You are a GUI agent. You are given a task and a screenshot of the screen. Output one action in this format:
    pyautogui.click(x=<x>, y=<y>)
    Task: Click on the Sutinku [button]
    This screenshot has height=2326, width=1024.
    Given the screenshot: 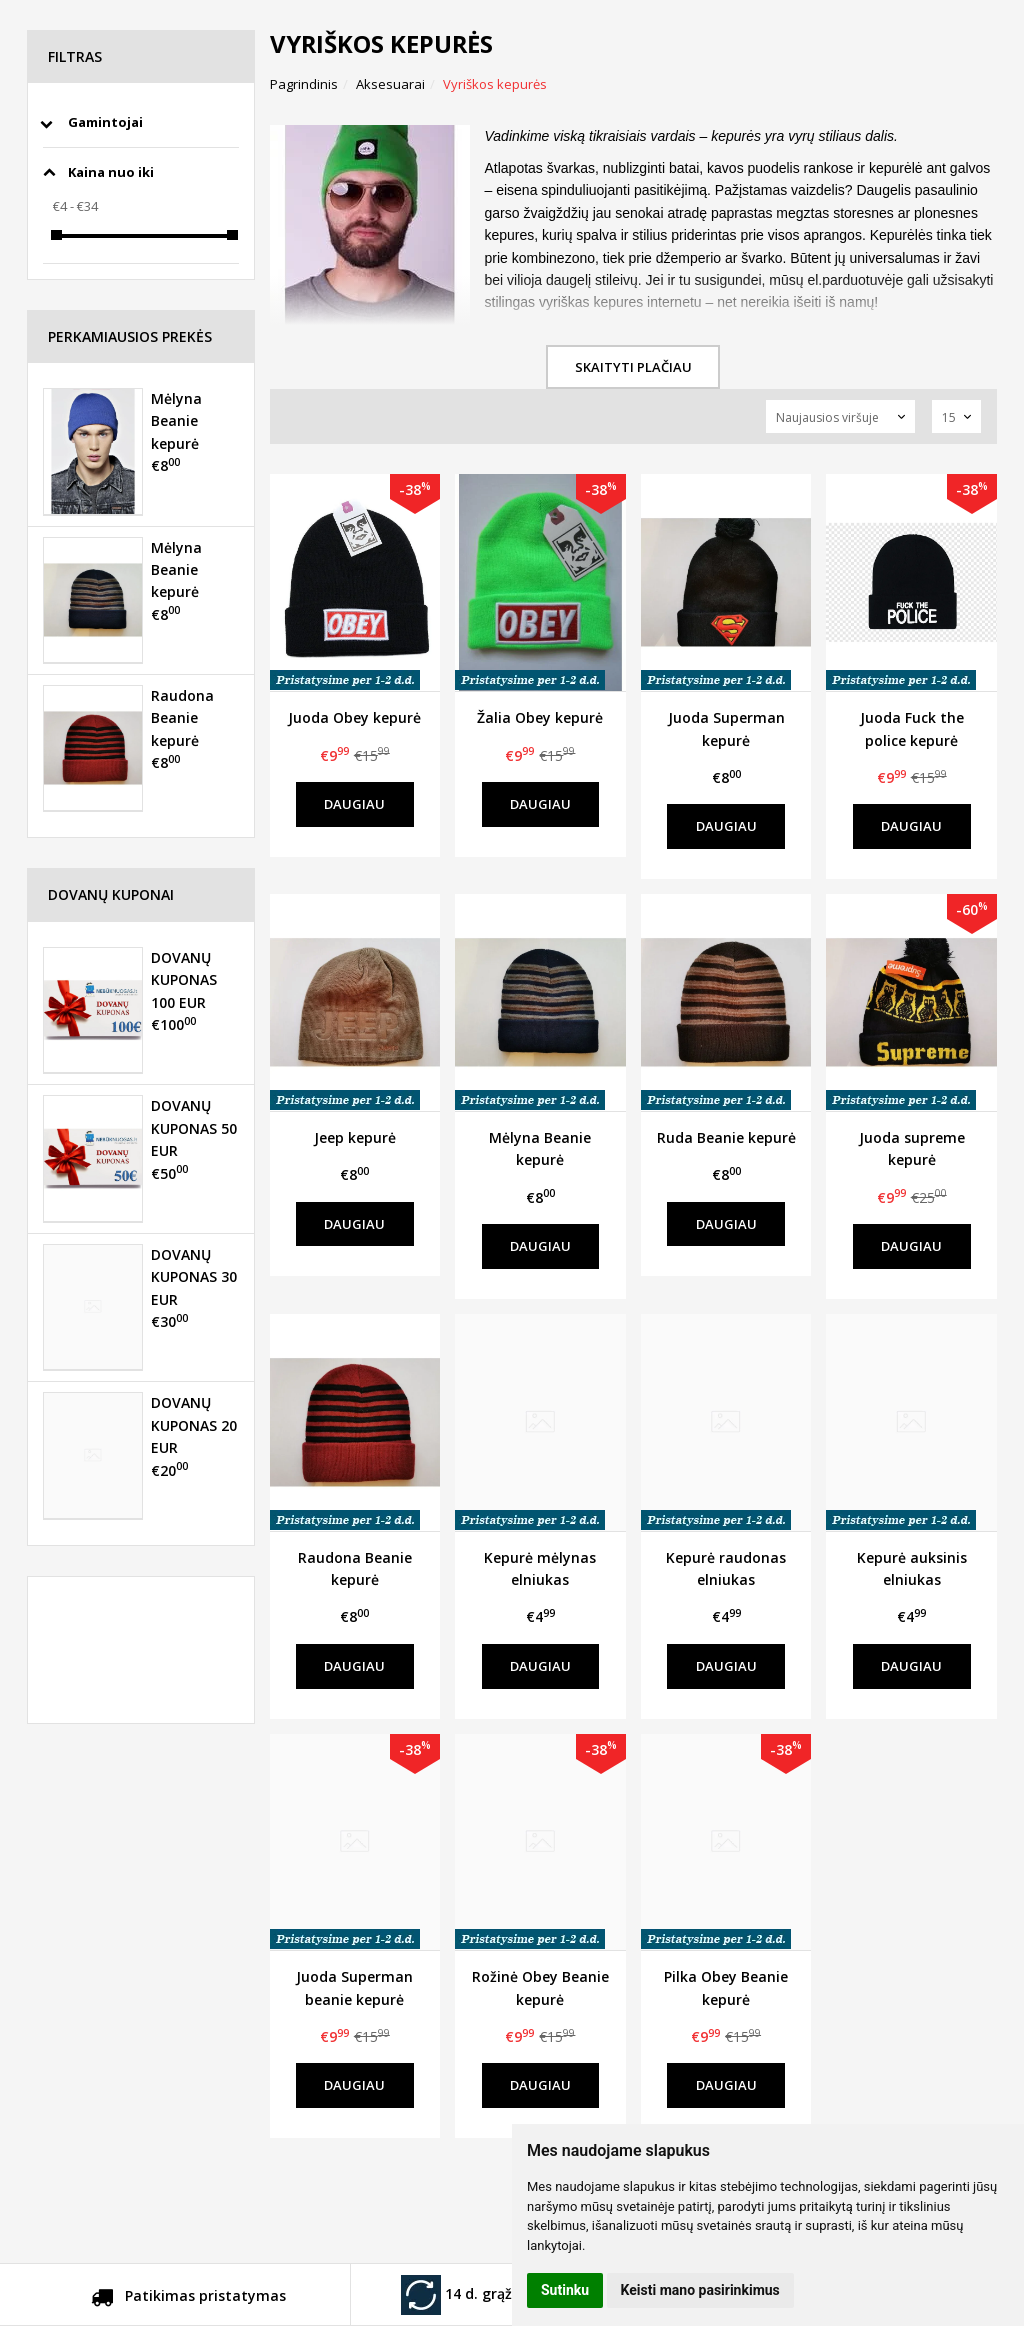 What is the action you would take?
    pyautogui.click(x=565, y=2290)
    